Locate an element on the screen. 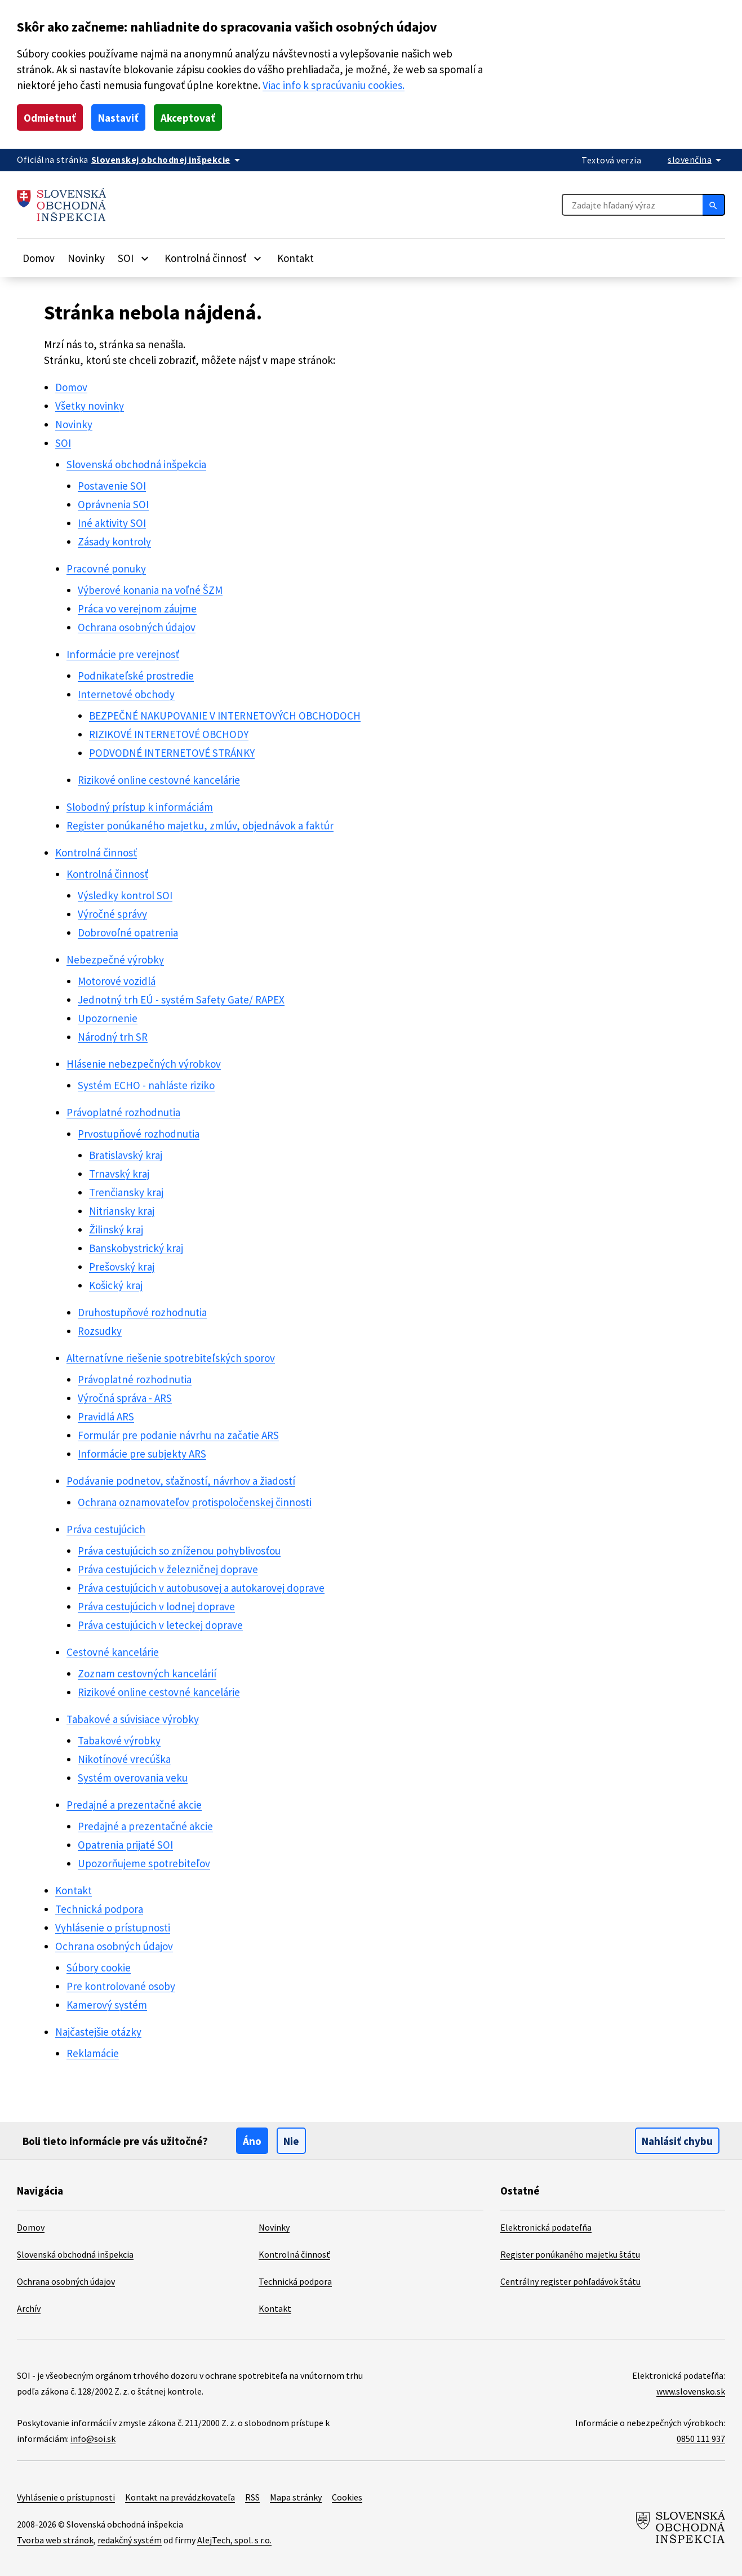  Podávanie podnetov, sťažností, návrhov a žiadostí is located at coordinates (180, 1480).